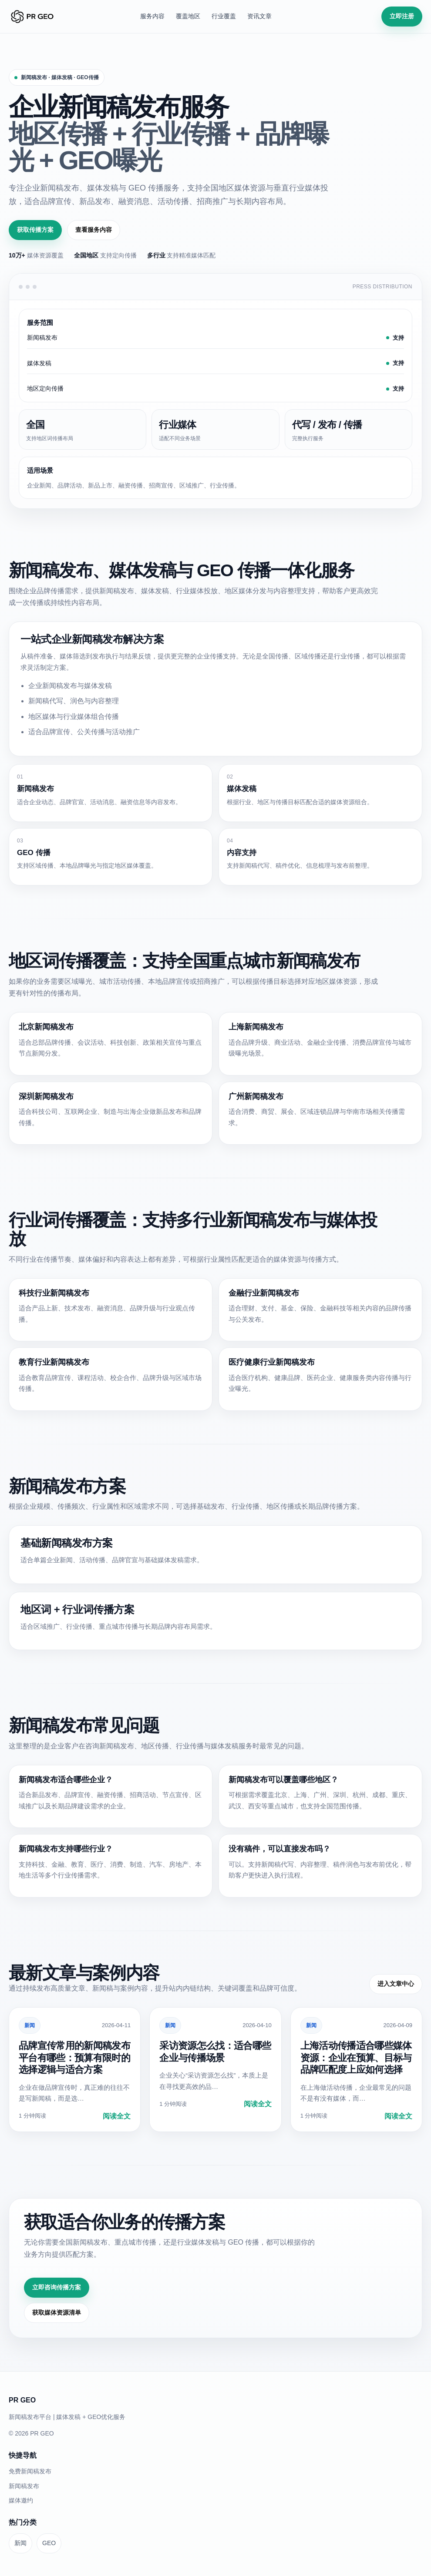 This screenshot has width=431, height=2576. What do you see at coordinates (56, 2312) in the screenshot?
I see `获取媒体资源清单` at bounding box center [56, 2312].